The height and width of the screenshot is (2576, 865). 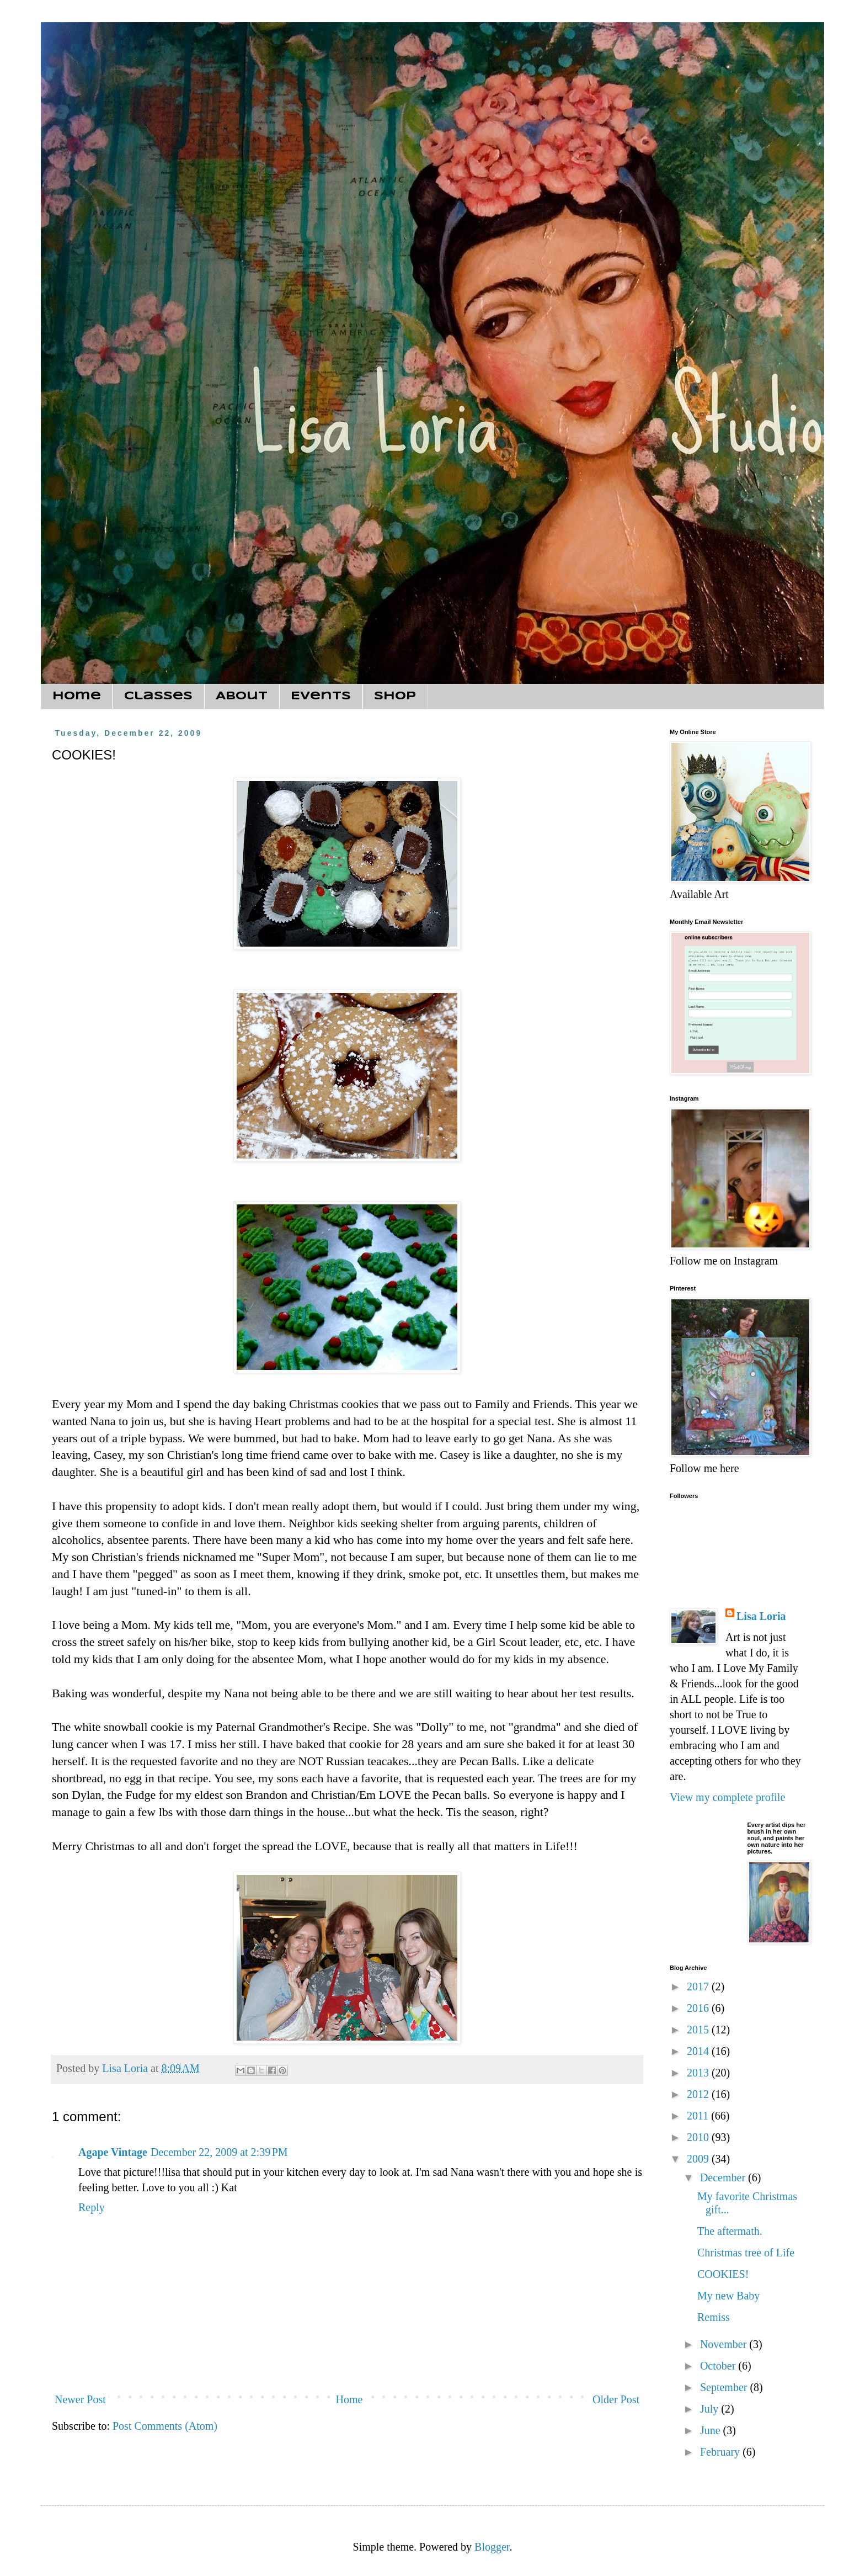 What do you see at coordinates (395, 696) in the screenshot?
I see `Shop` at bounding box center [395, 696].